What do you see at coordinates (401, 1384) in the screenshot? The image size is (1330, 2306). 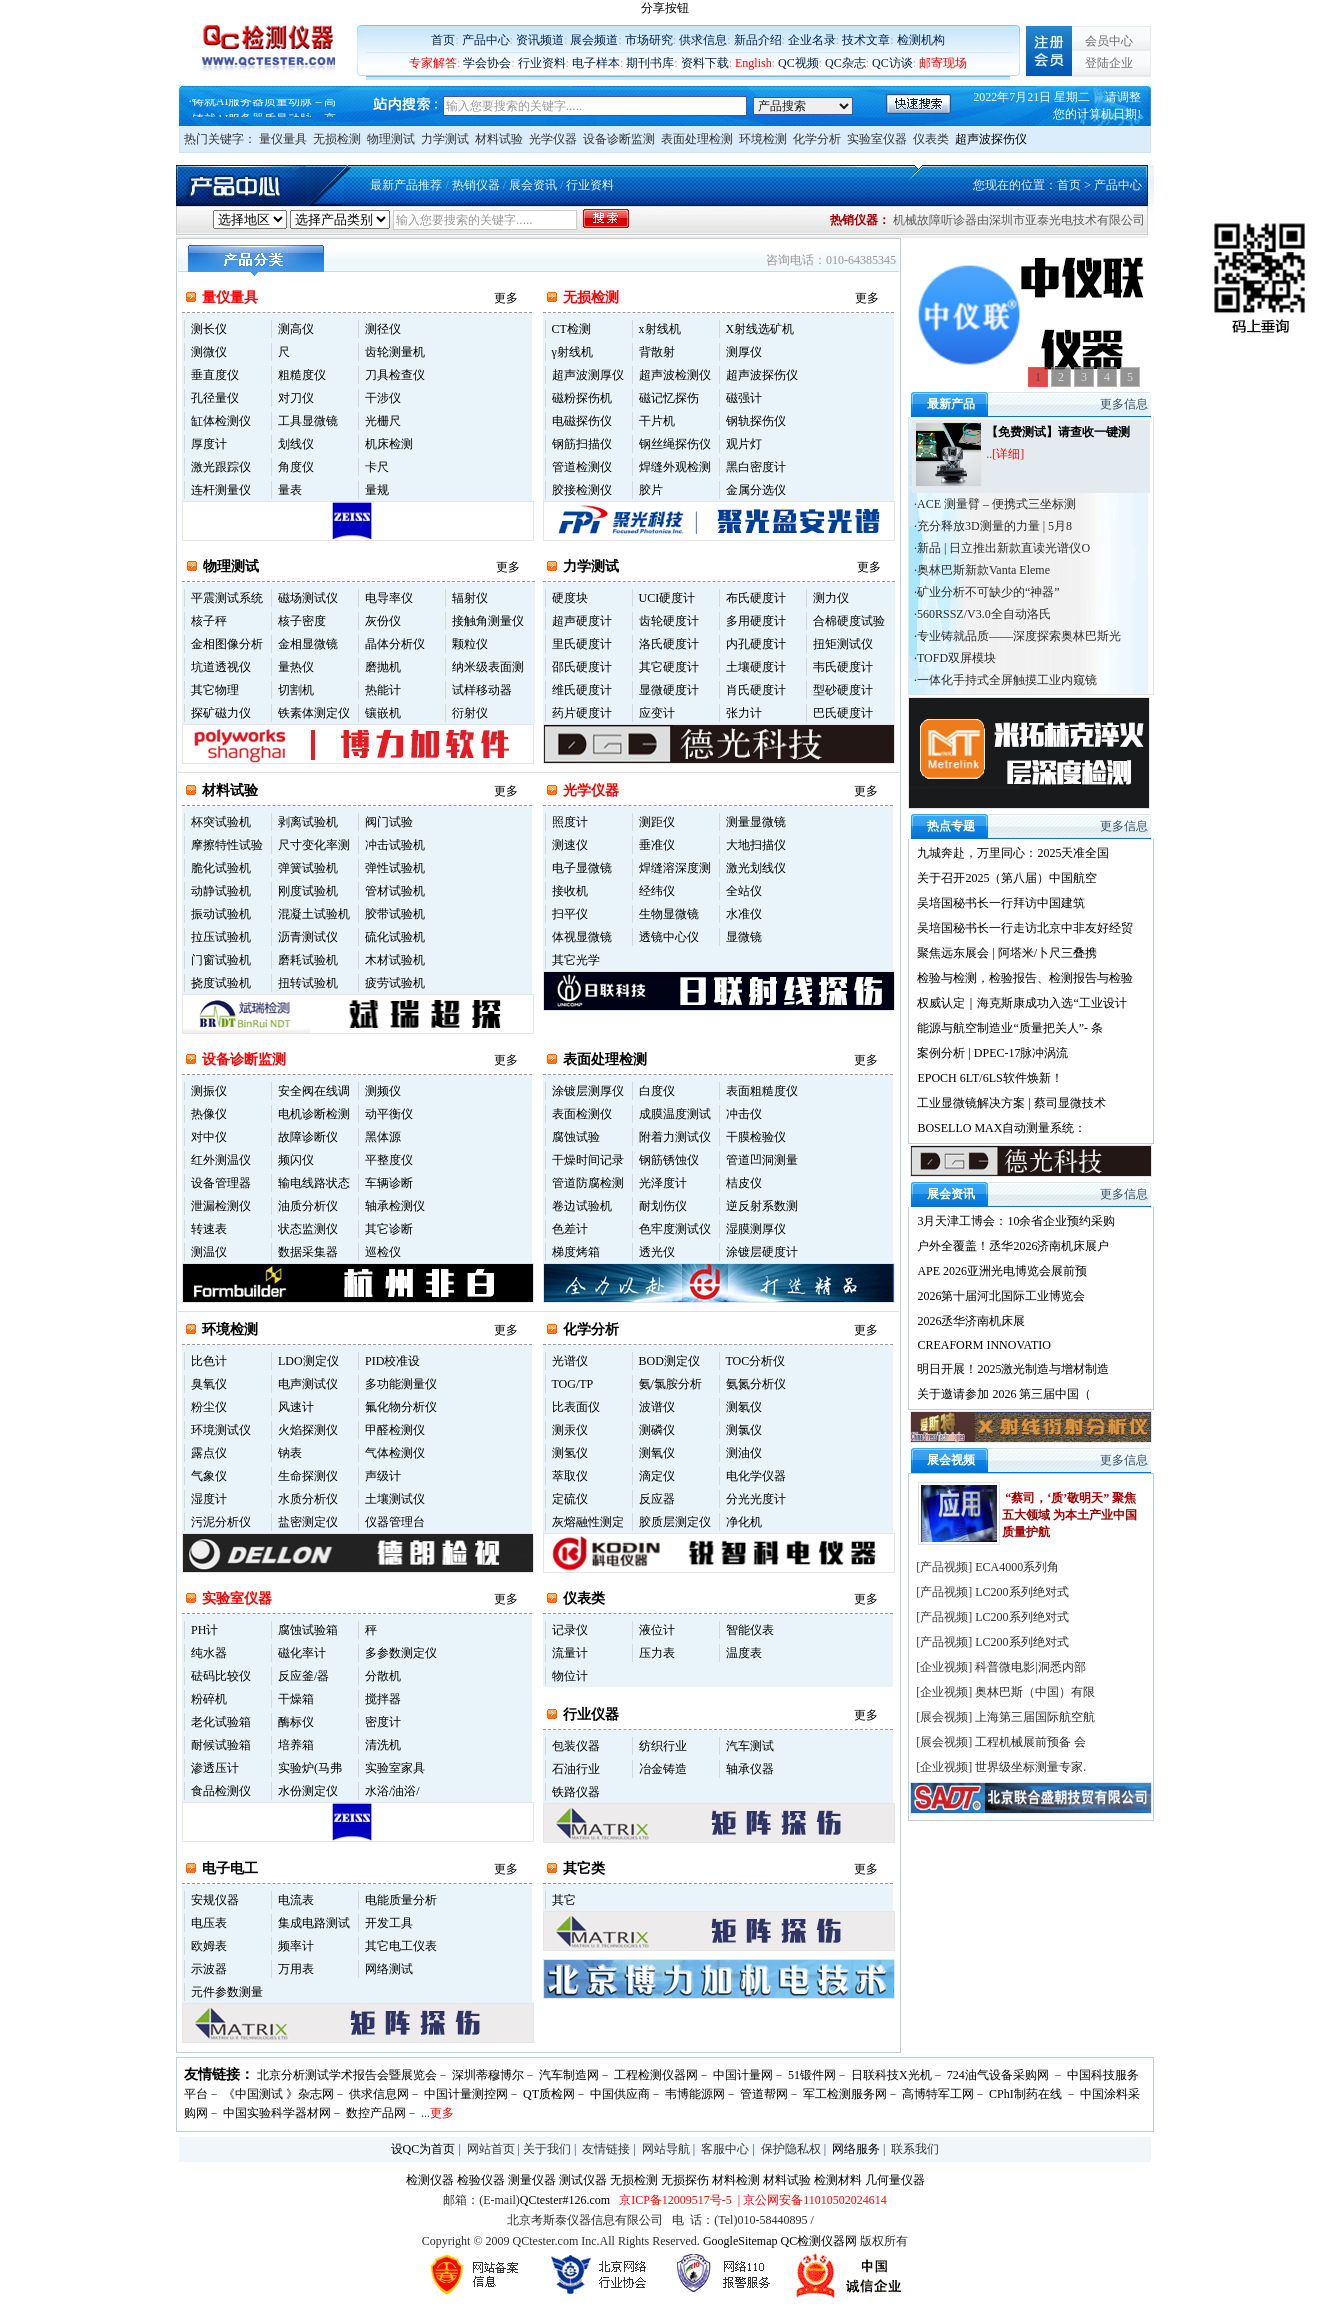 I see `多功能测量仪` at bounding box center [401, 1384].